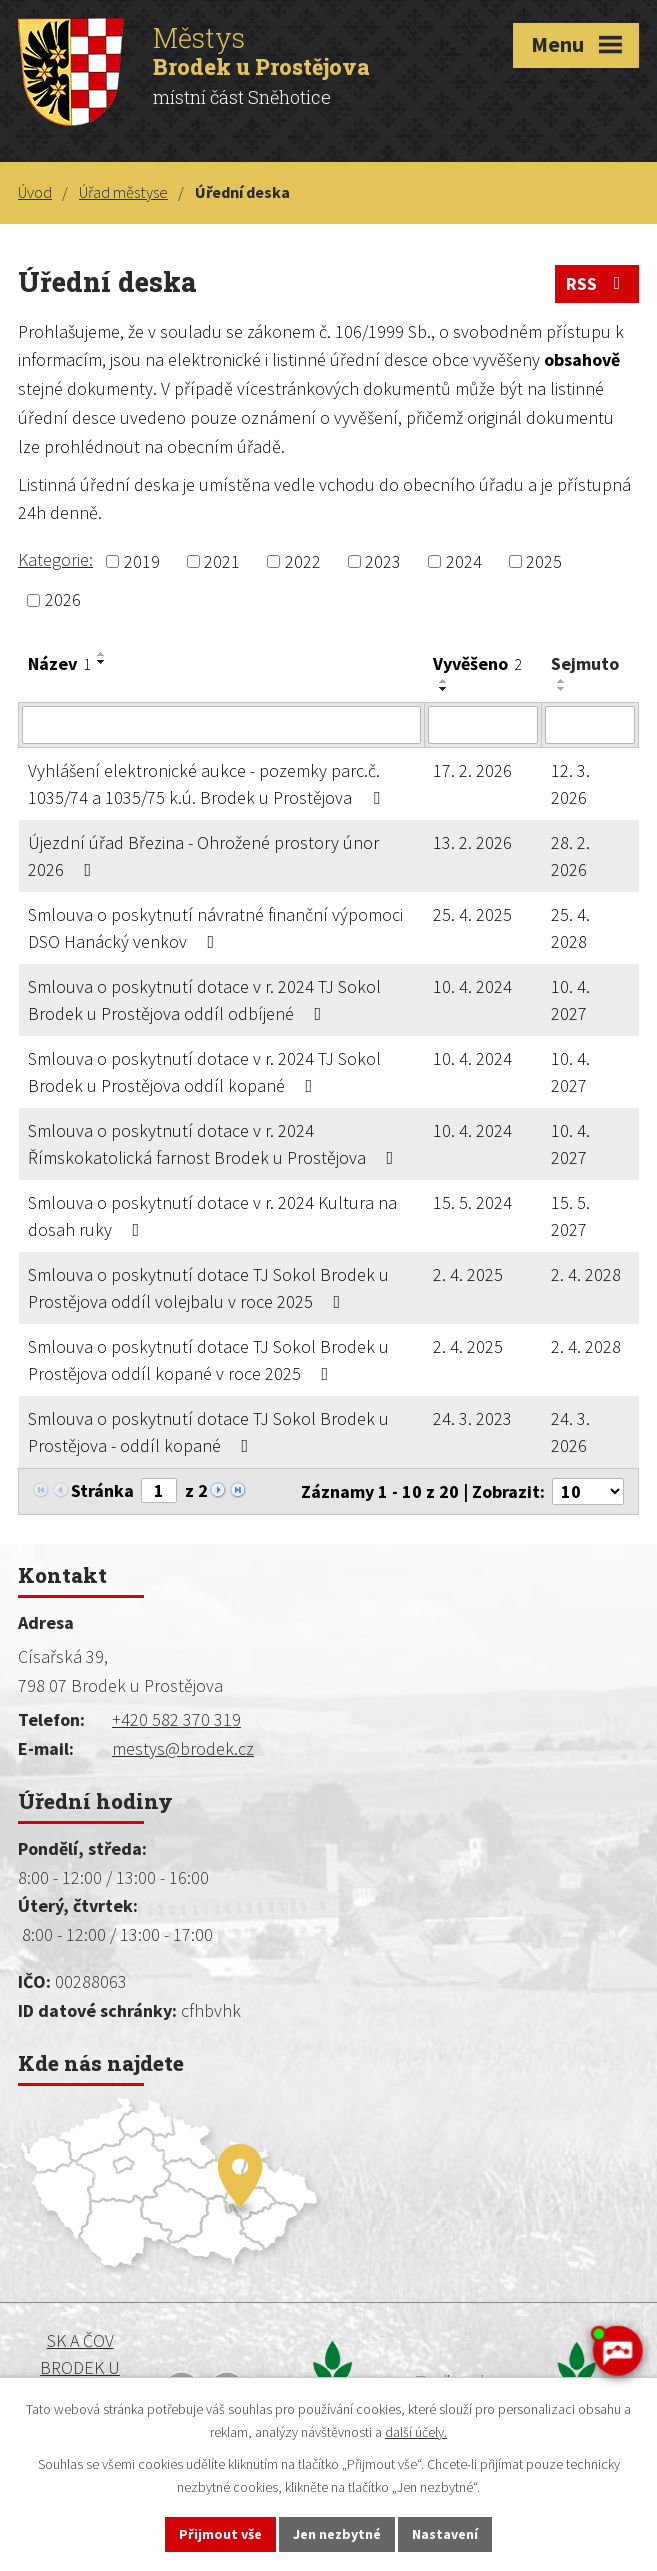  I want to click on 2021, so click(222, 561).